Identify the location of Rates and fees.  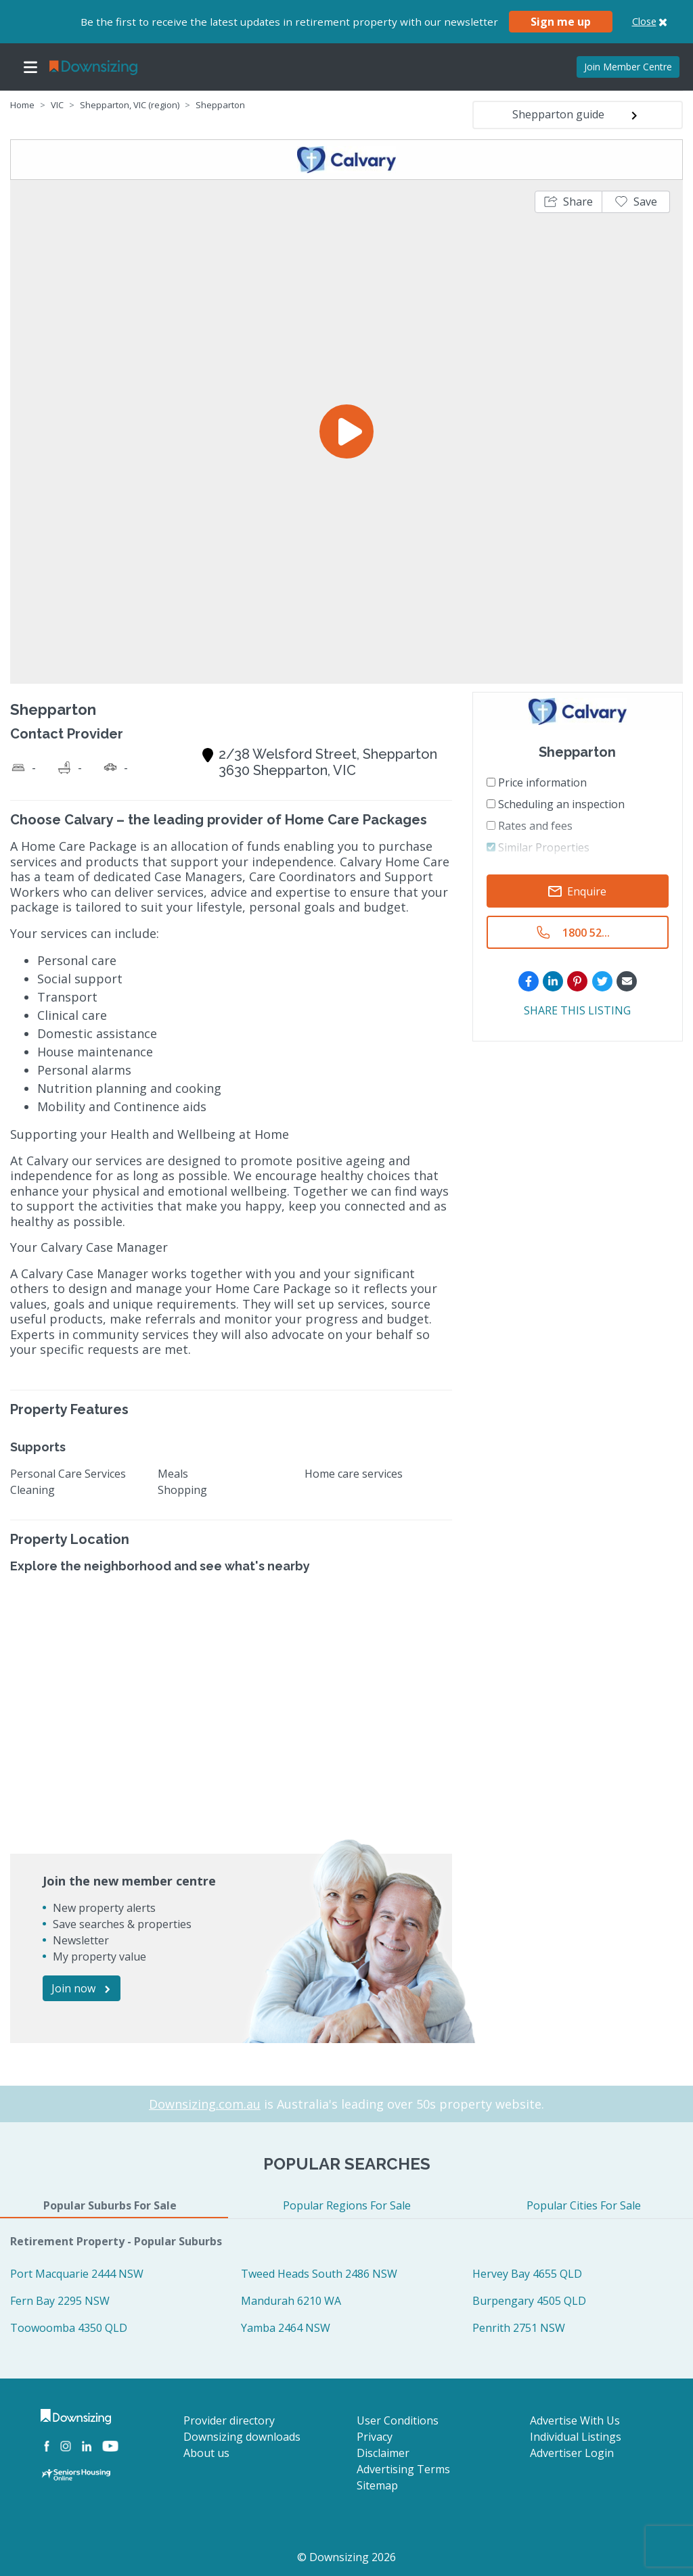
(530, 825).